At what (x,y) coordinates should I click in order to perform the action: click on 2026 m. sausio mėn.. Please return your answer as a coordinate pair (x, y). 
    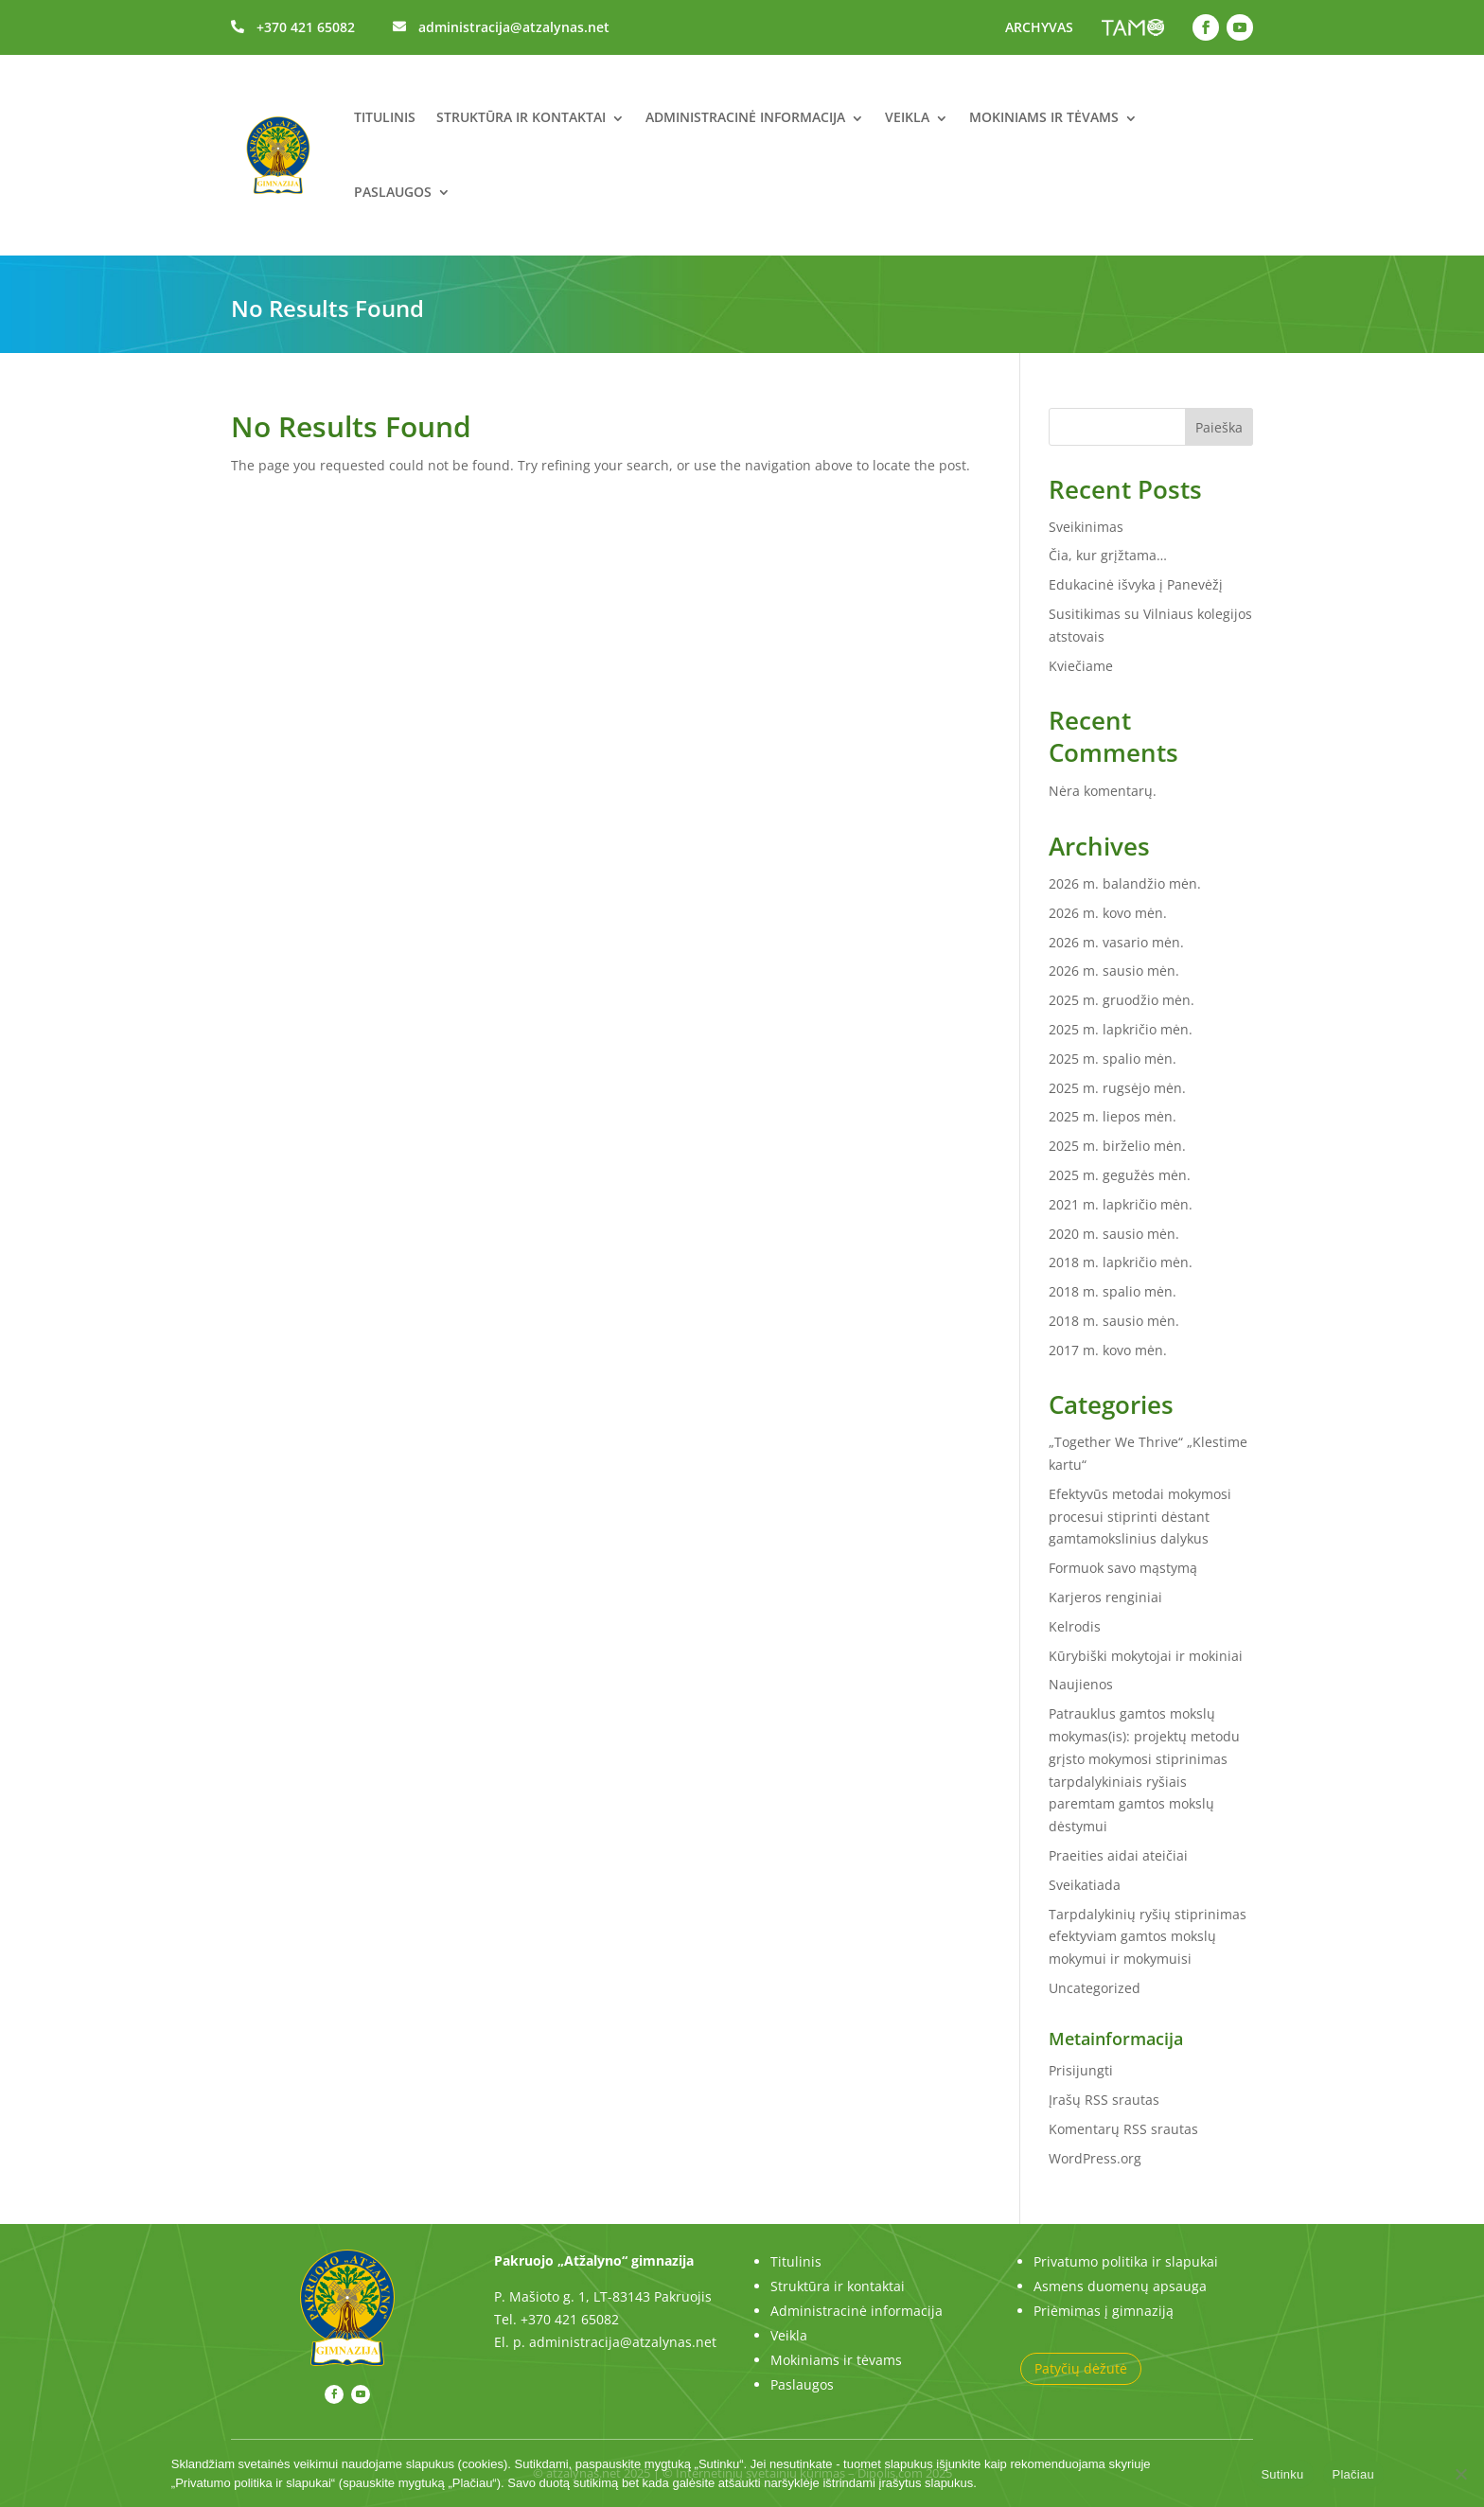
    Looking at the image, I should click on (1114, 971).